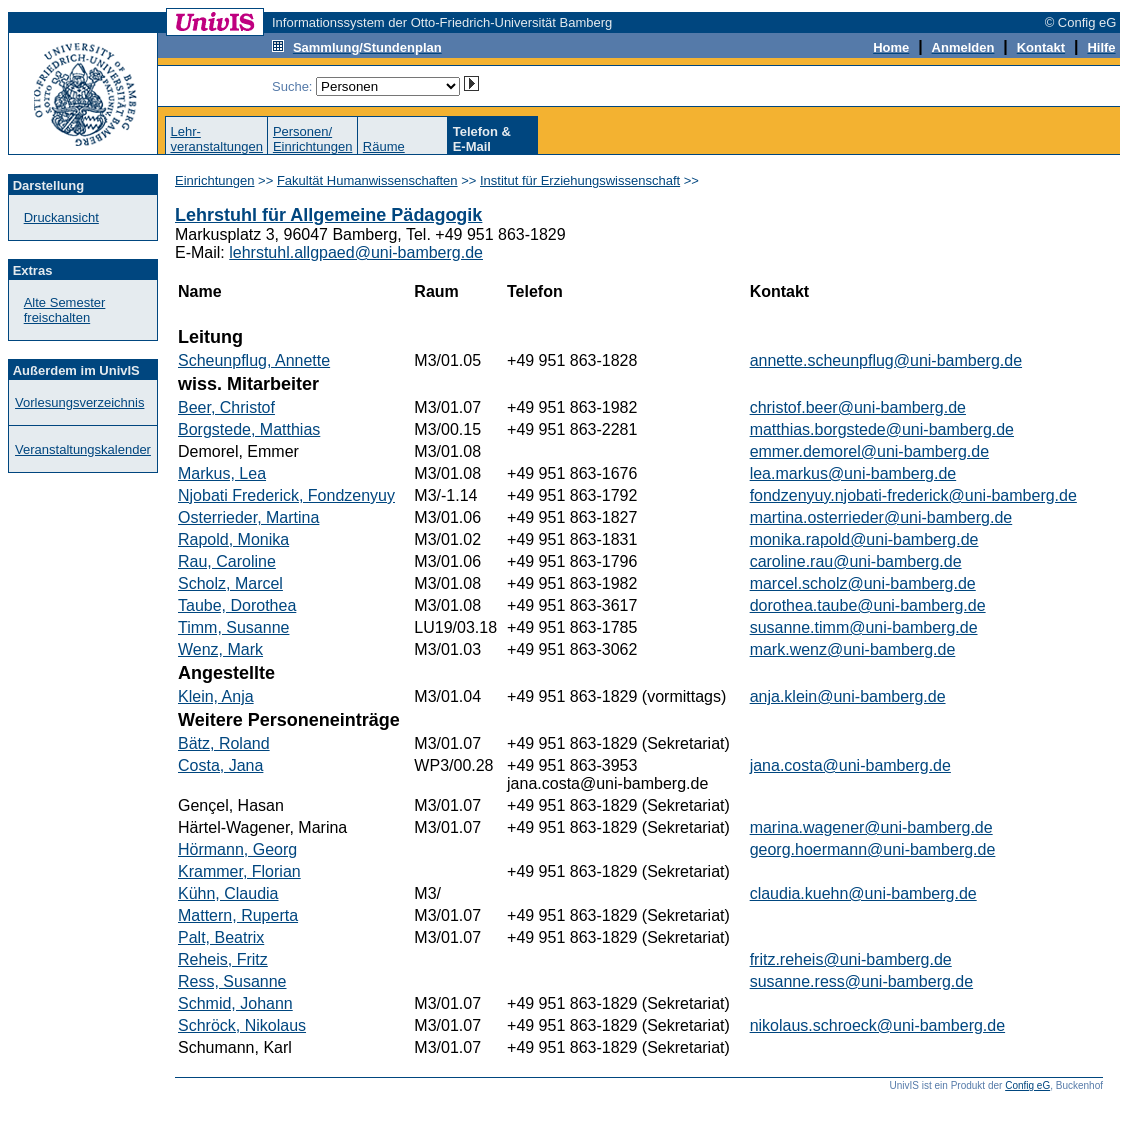 The height and width of the screenshot is (1124, 1128). I want to click on Krammer, Florian, so click(239, 871).